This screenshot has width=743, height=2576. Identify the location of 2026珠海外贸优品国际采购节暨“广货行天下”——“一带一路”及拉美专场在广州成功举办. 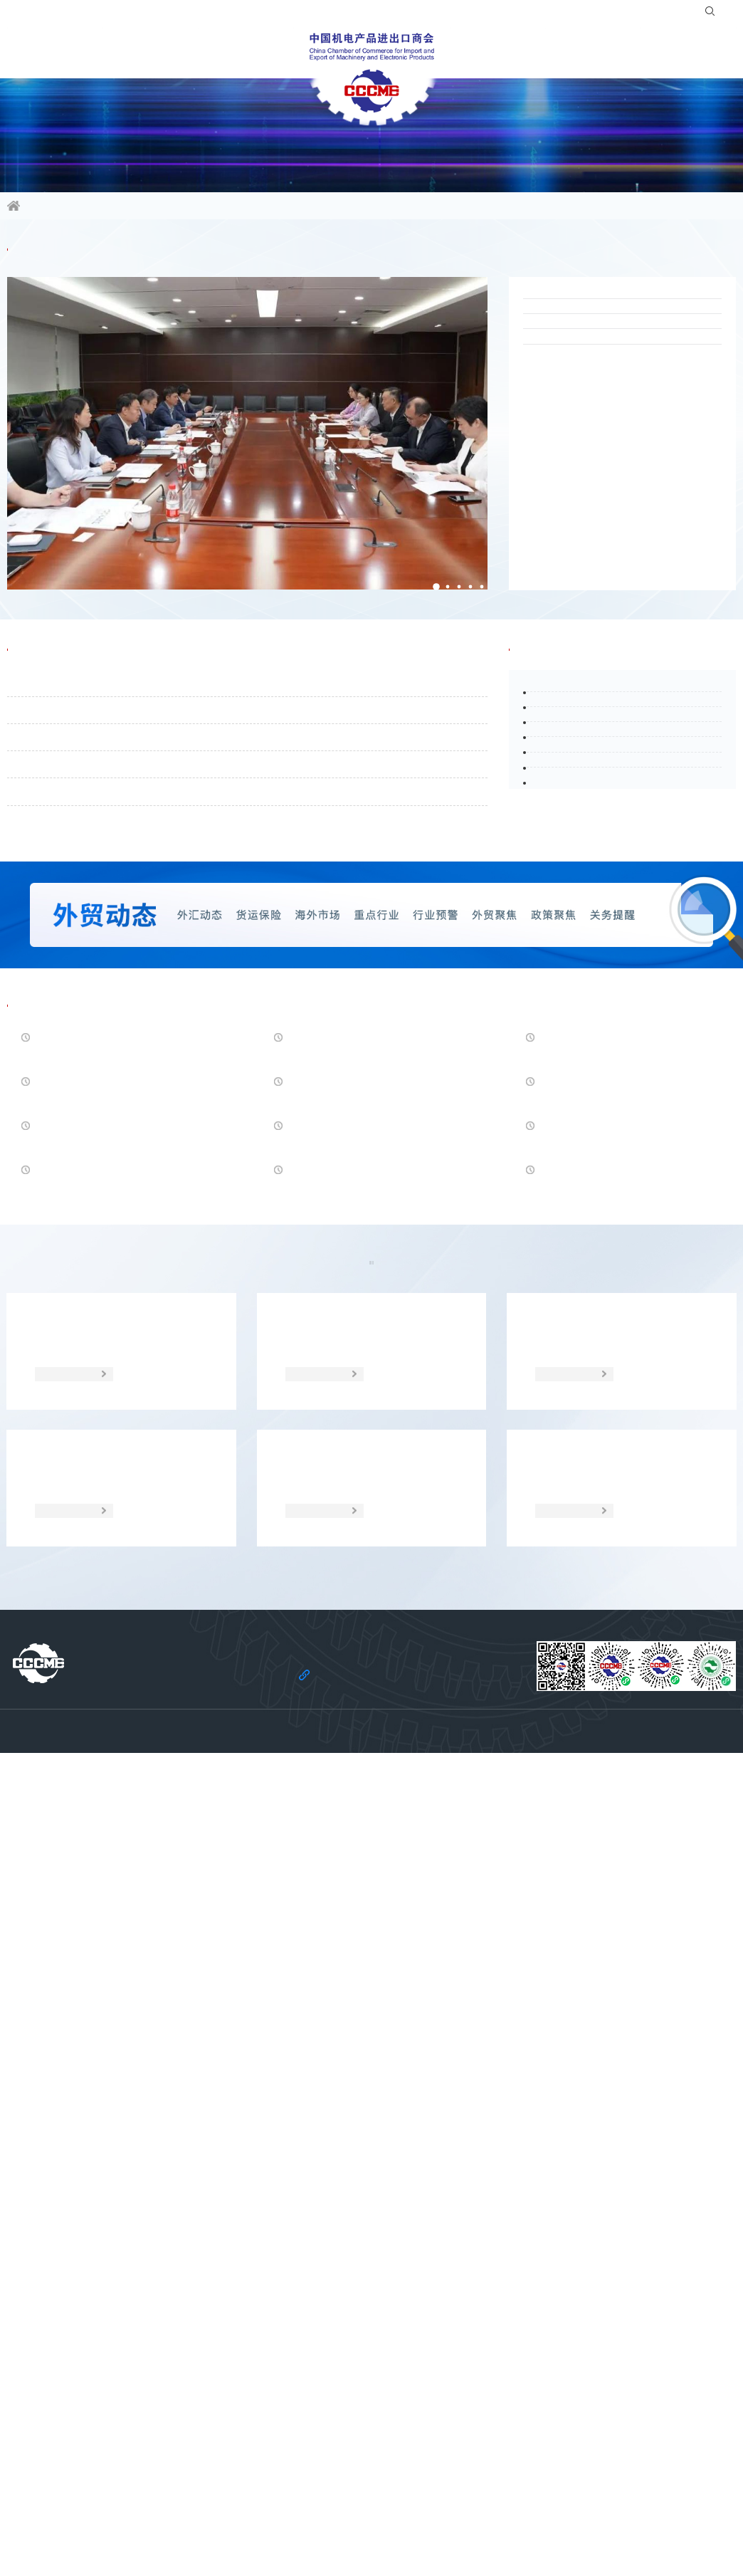
(621, 343).